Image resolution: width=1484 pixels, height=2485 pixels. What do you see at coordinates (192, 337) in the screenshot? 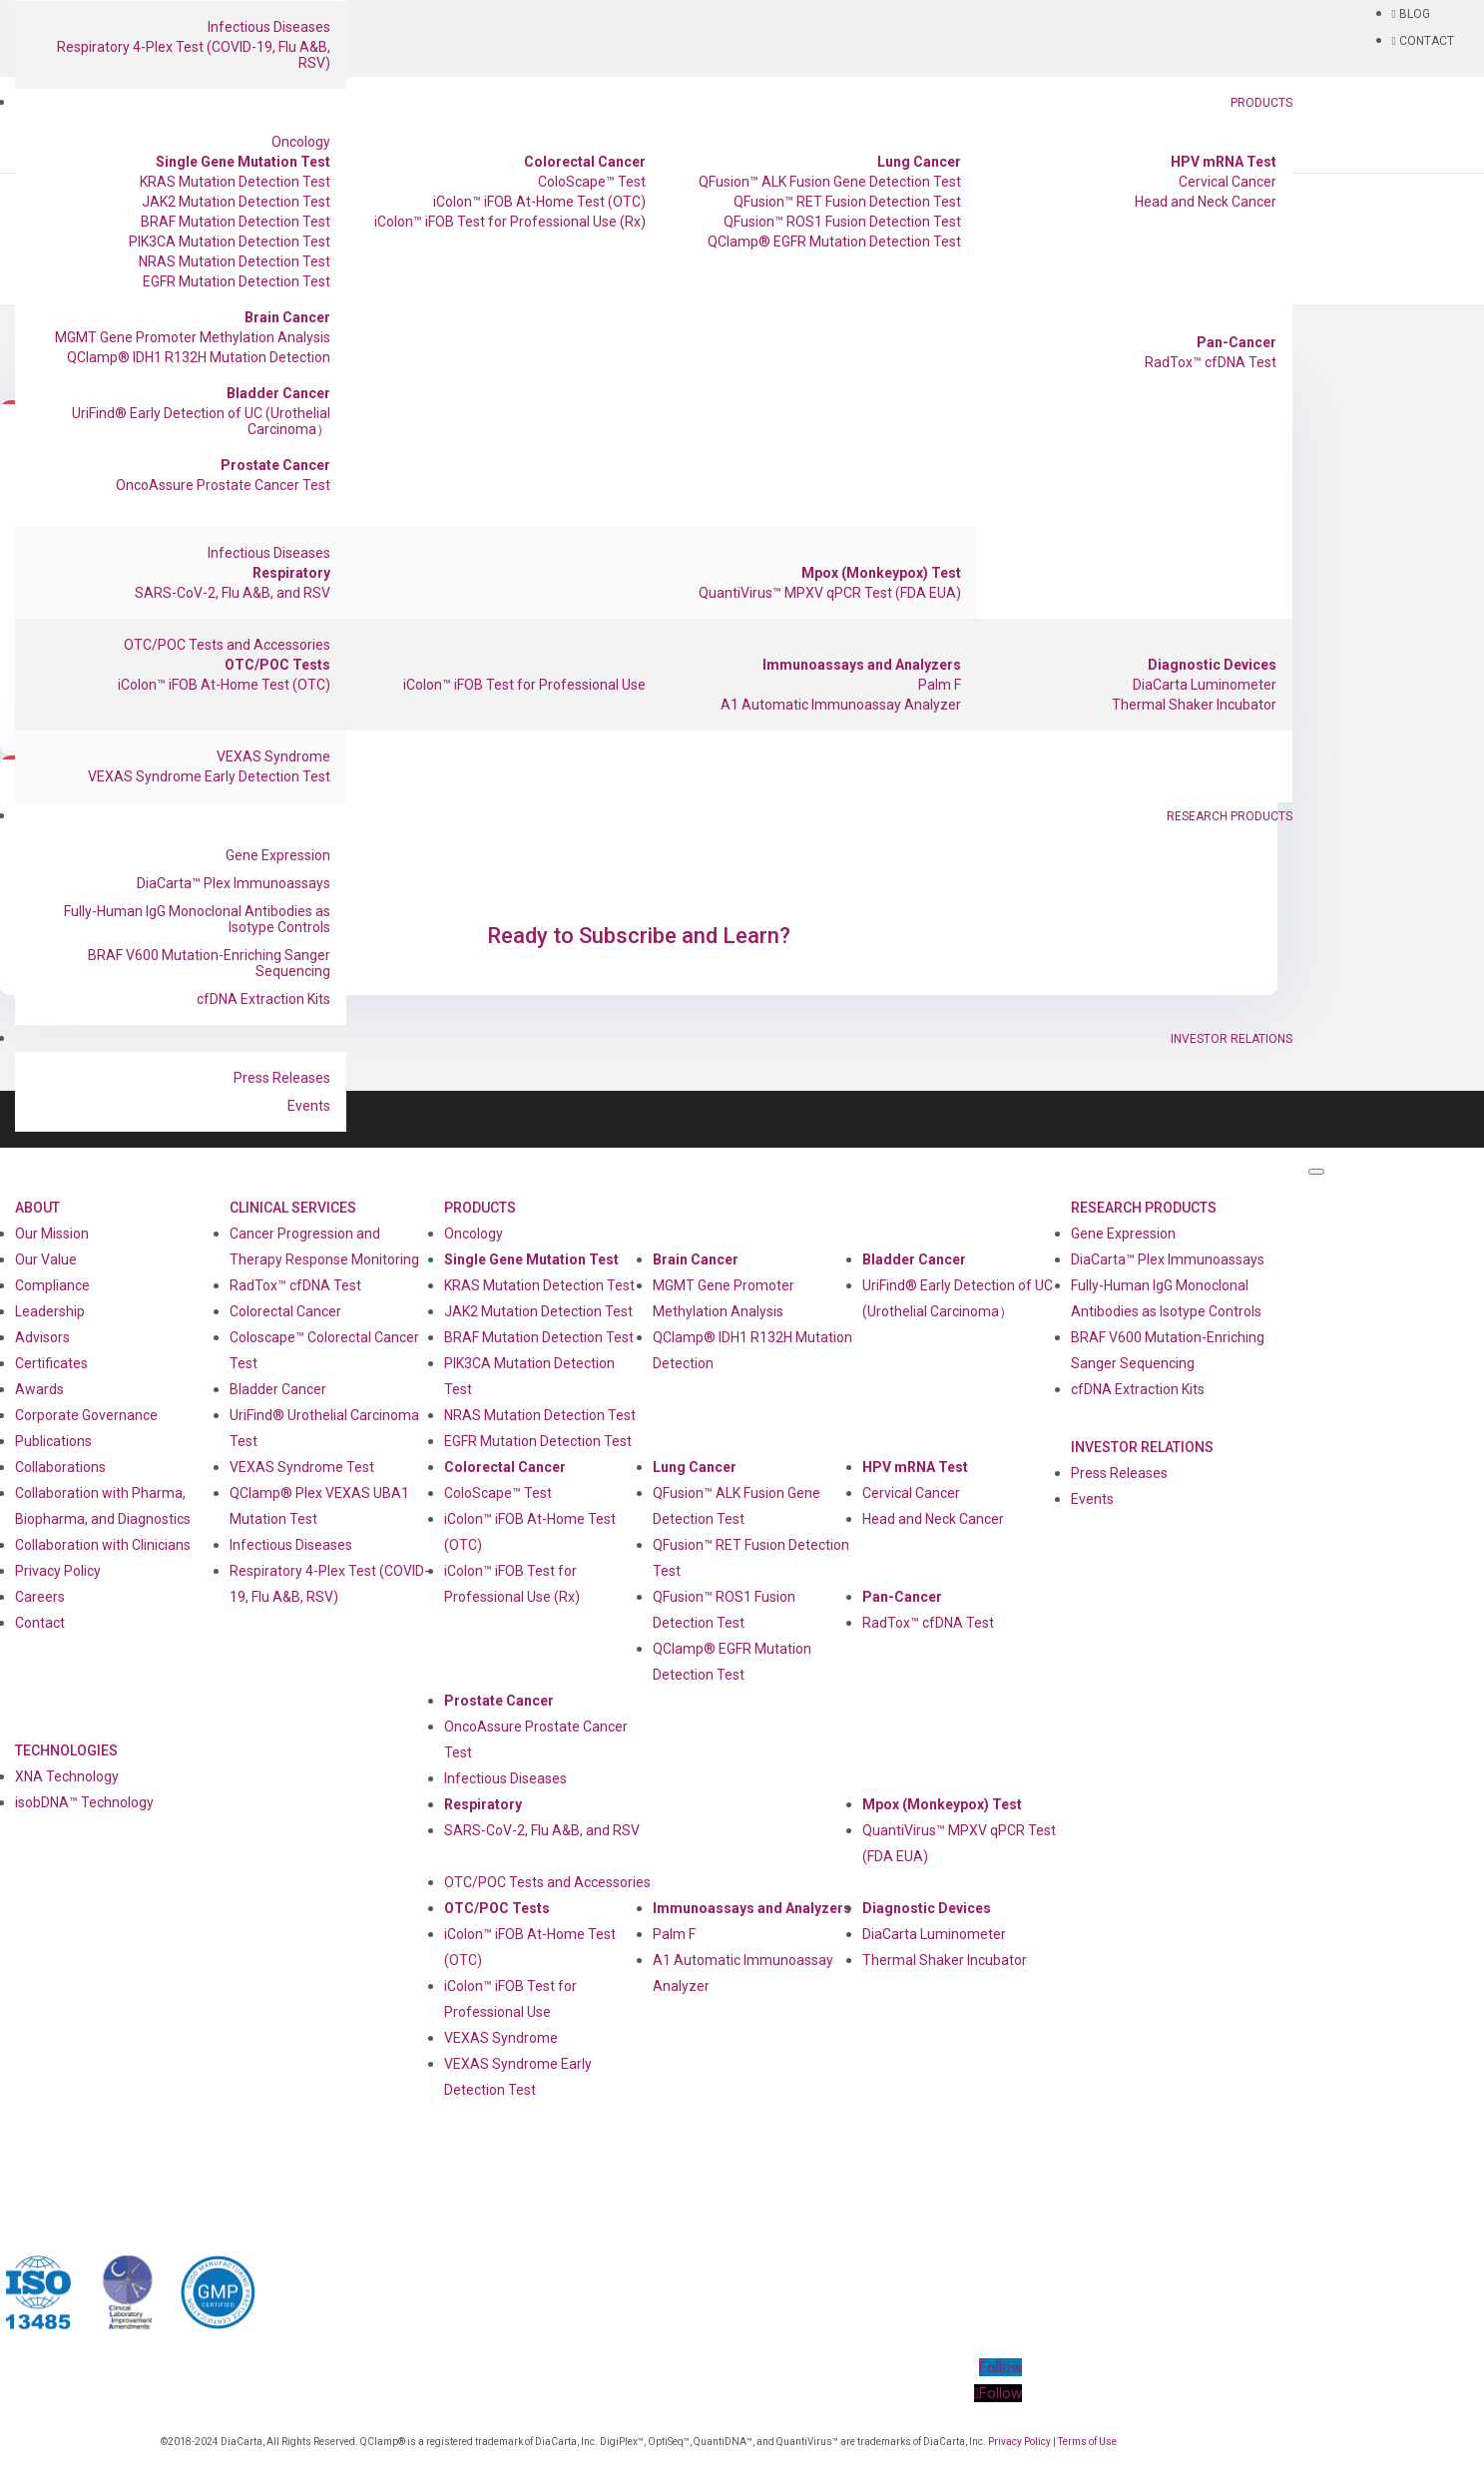
I see `MGMT Gene Promoter Methylation Analysis` at bounding box center [192, 337].